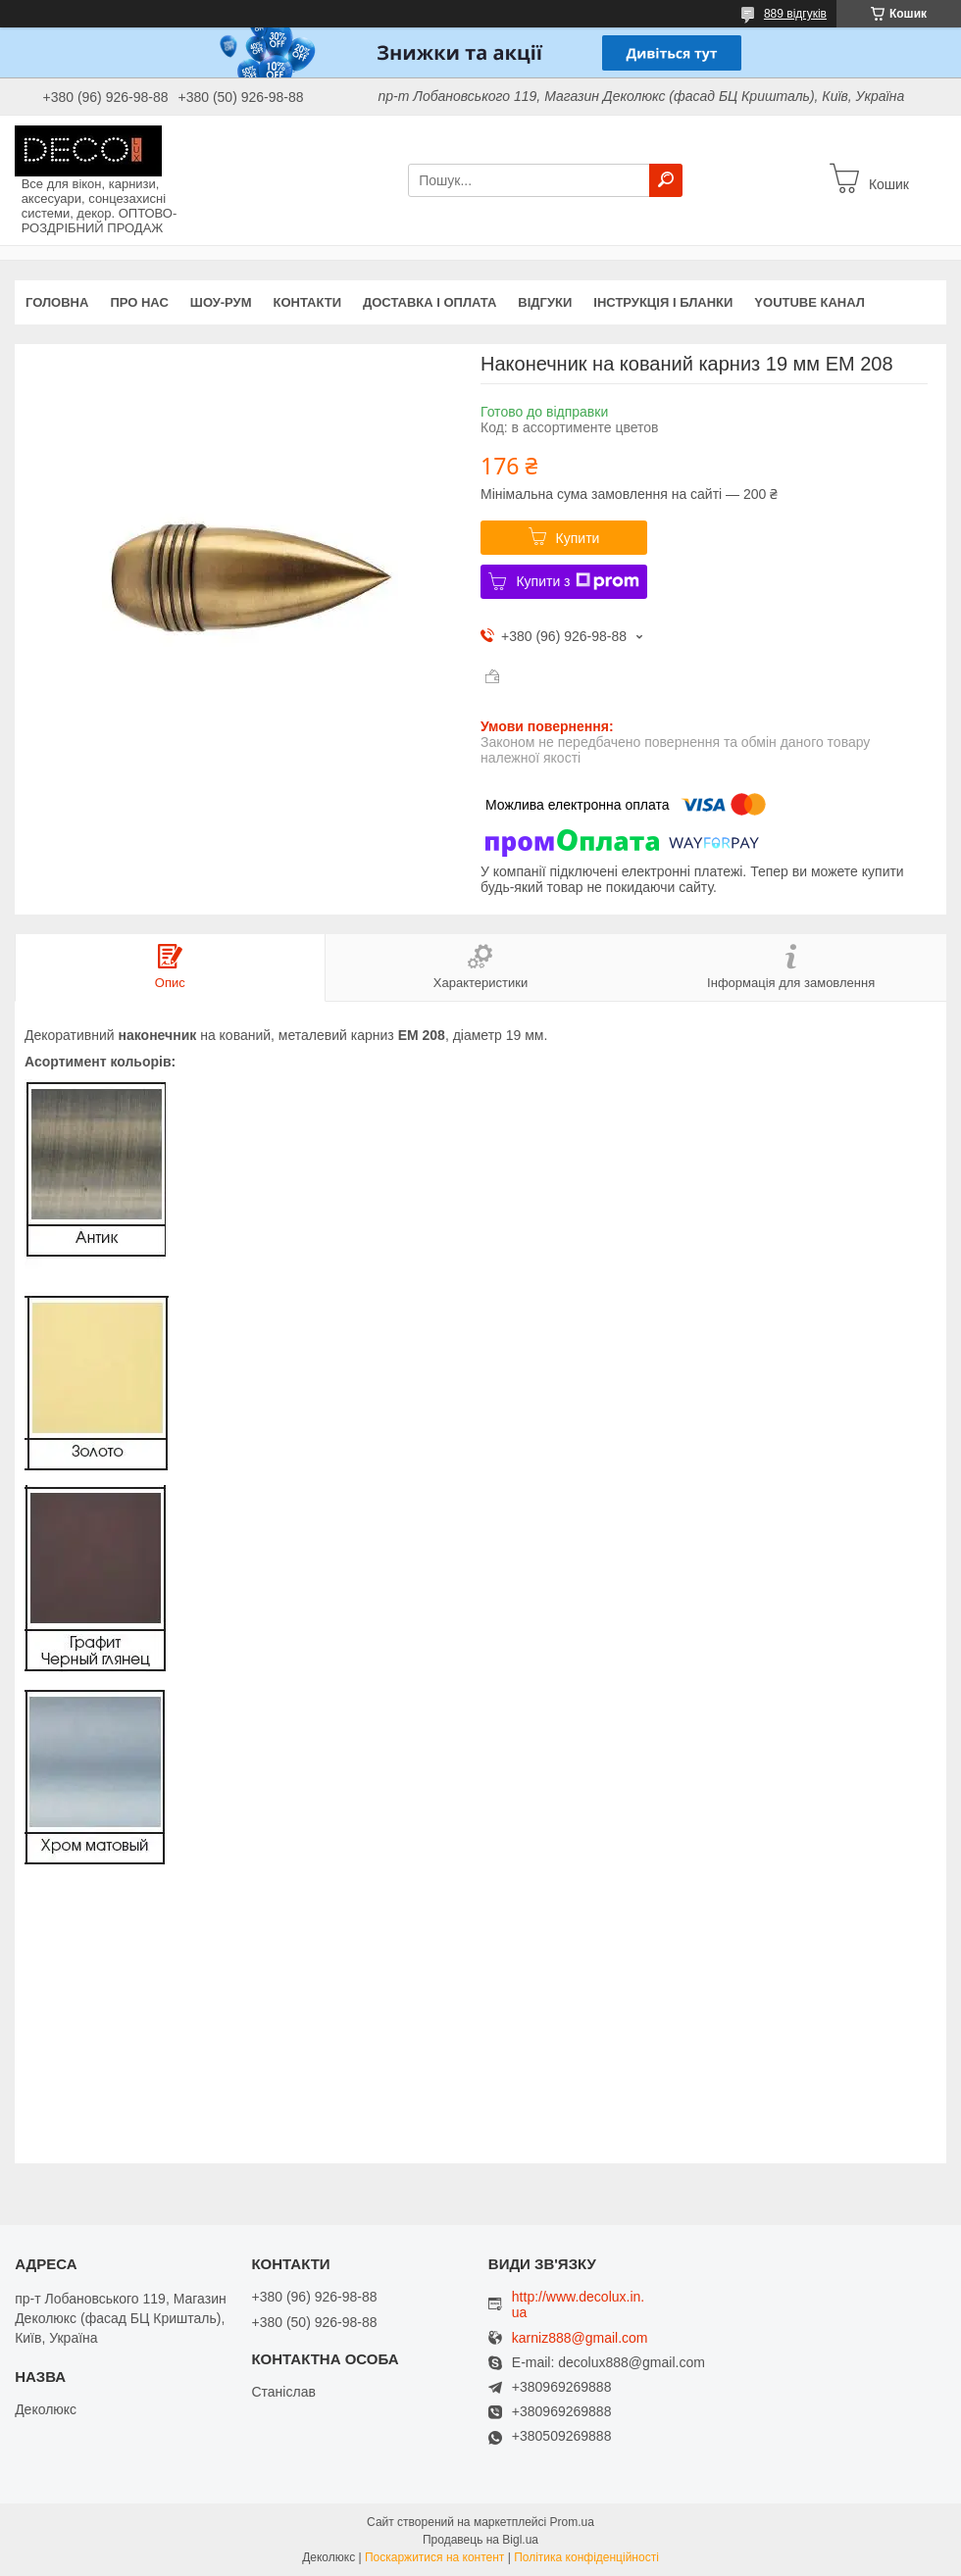  I want to click on Головна, so click(56, 302).